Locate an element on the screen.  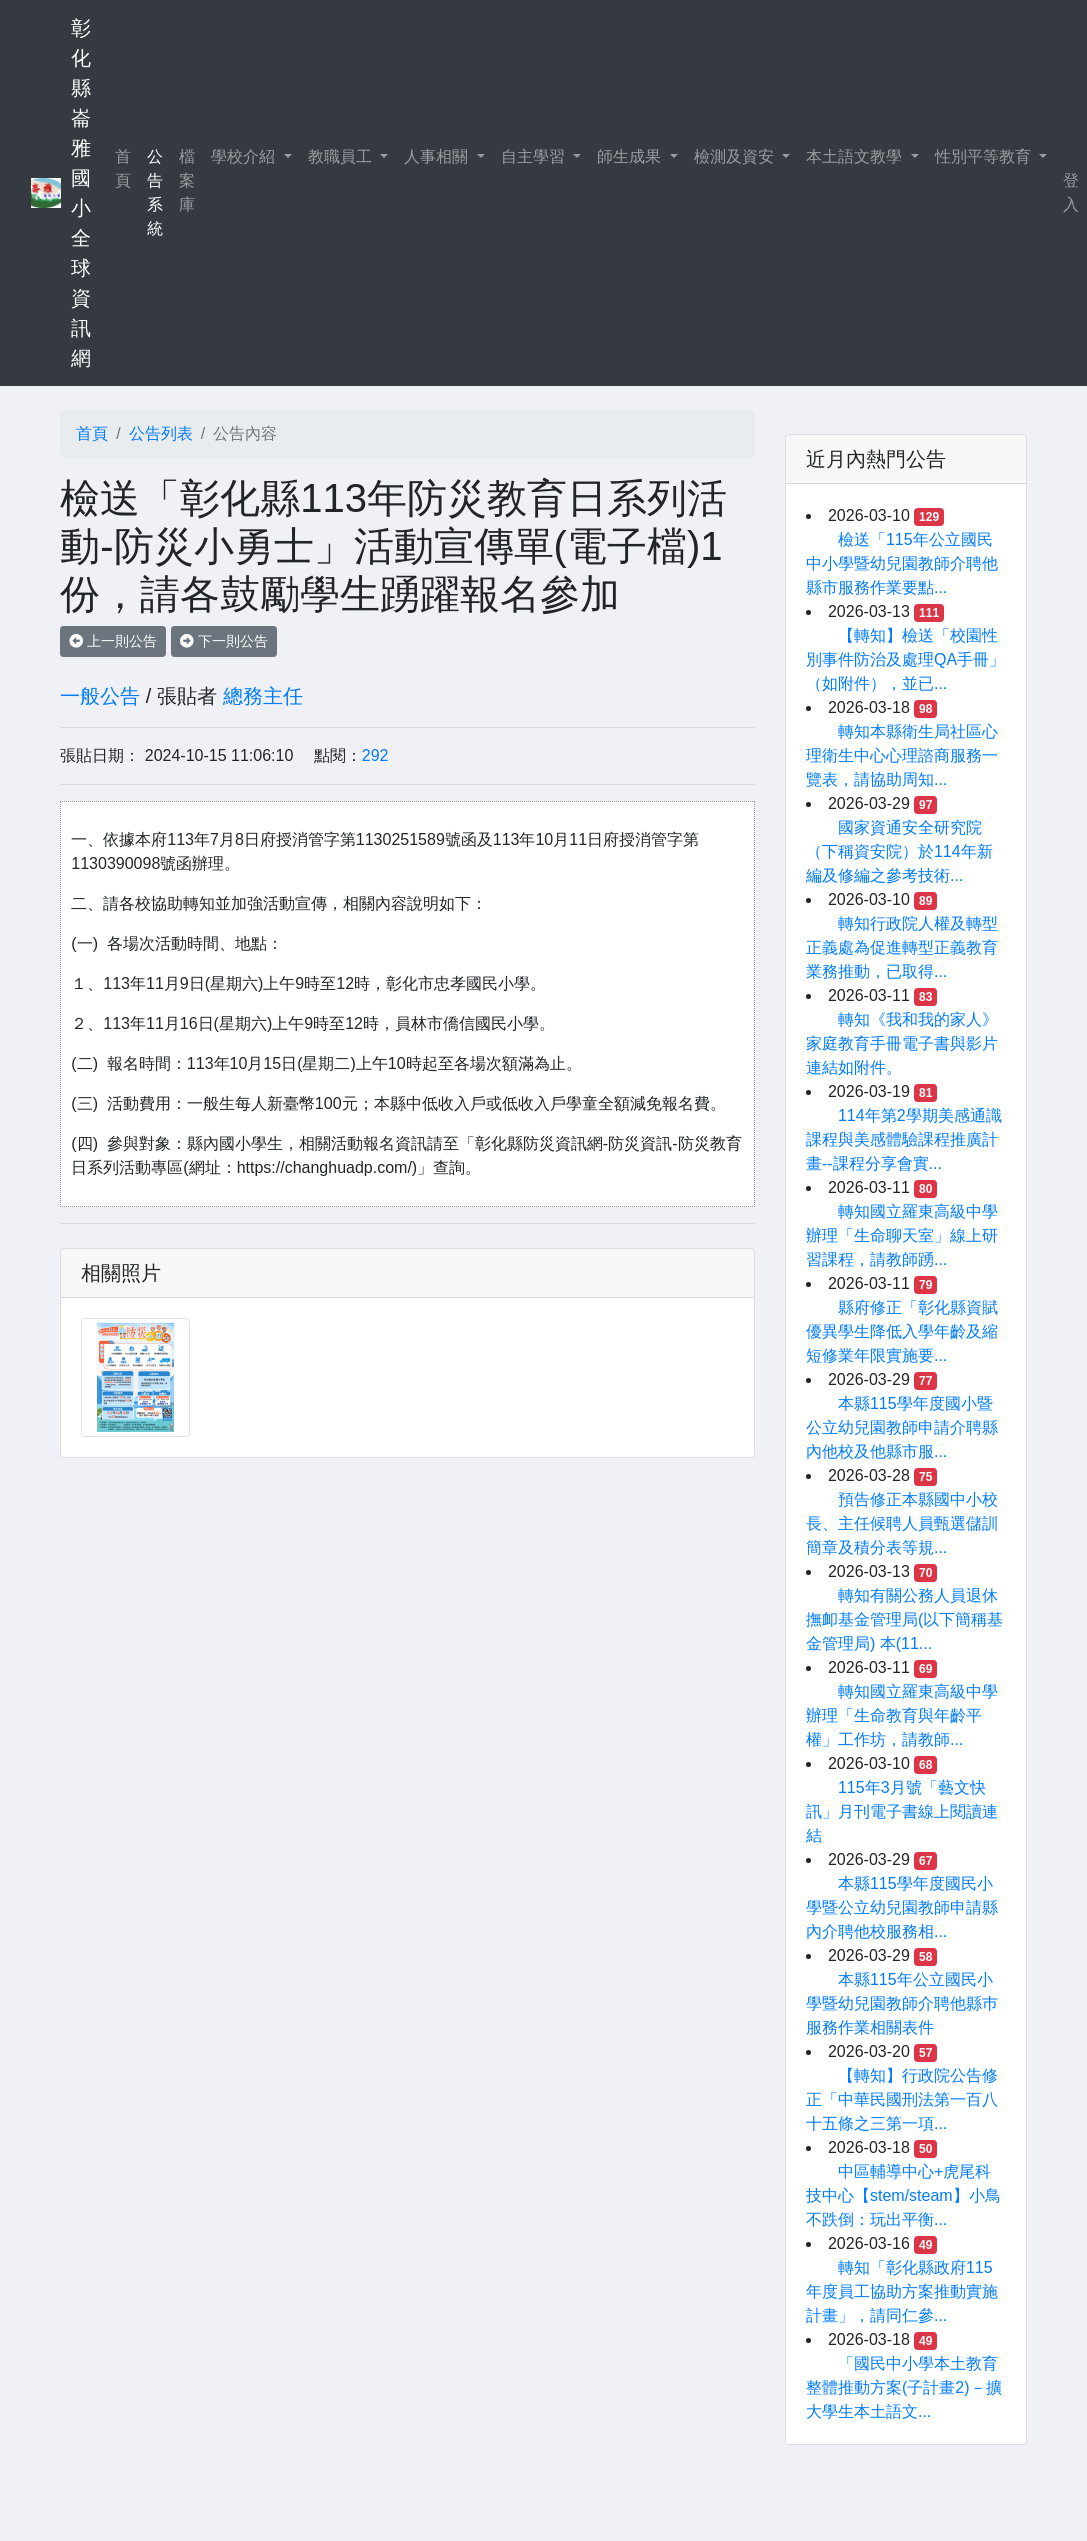
【轉知】檢送「校園性別事件防治及處理QA手冊」（如附件），並已... is located at coordinates (905, 659).